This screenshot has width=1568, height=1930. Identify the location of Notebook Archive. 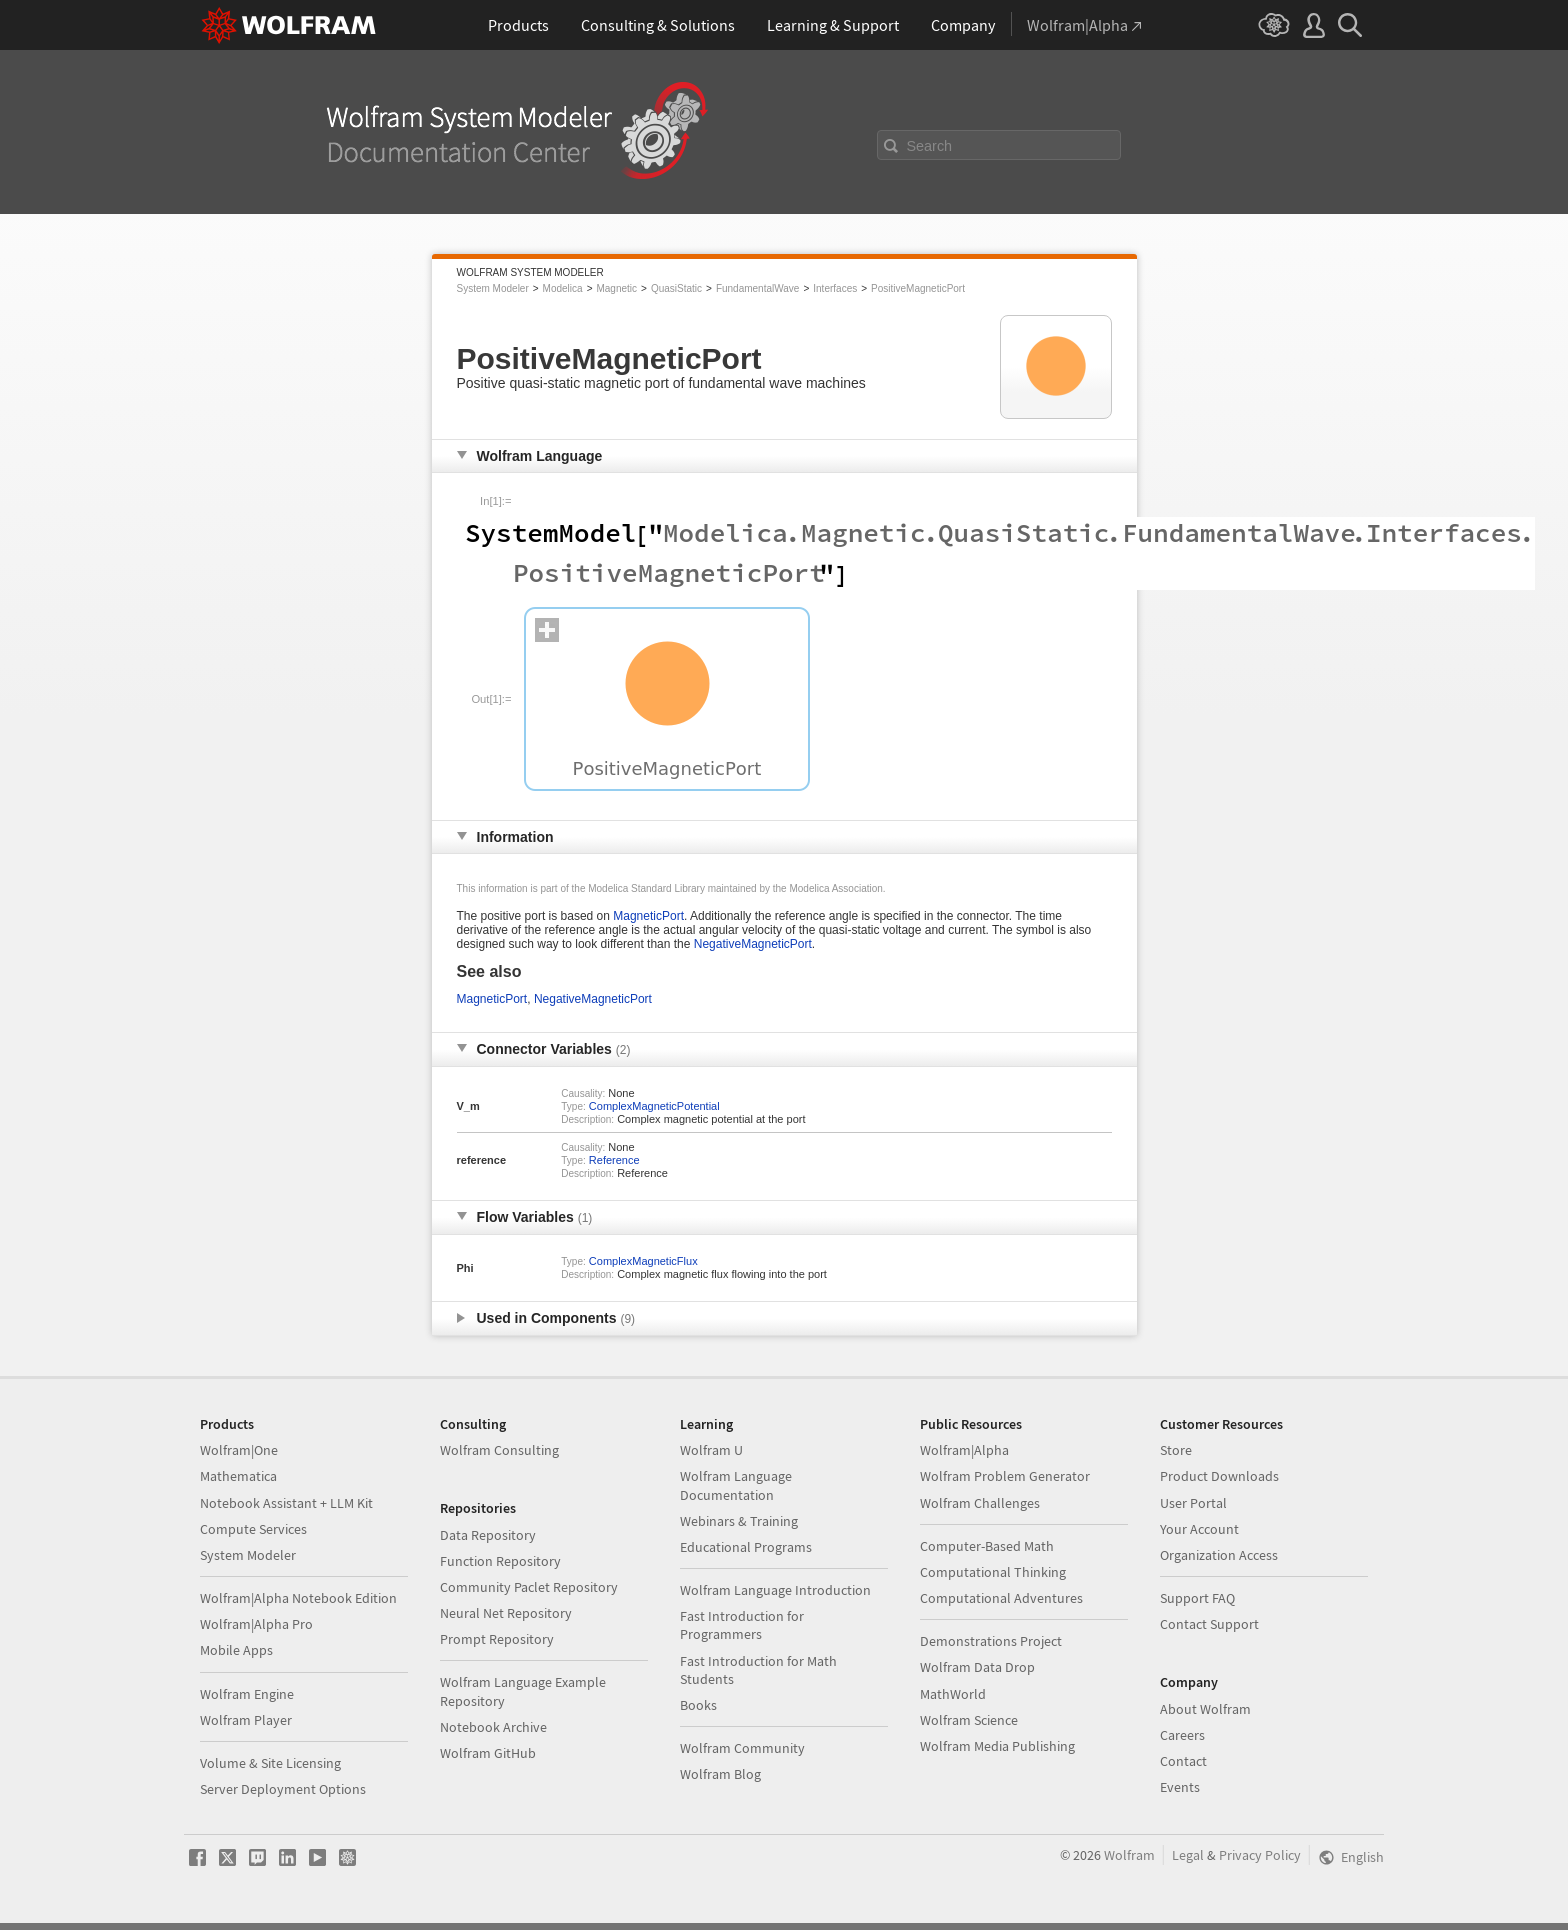
(493, 1727).